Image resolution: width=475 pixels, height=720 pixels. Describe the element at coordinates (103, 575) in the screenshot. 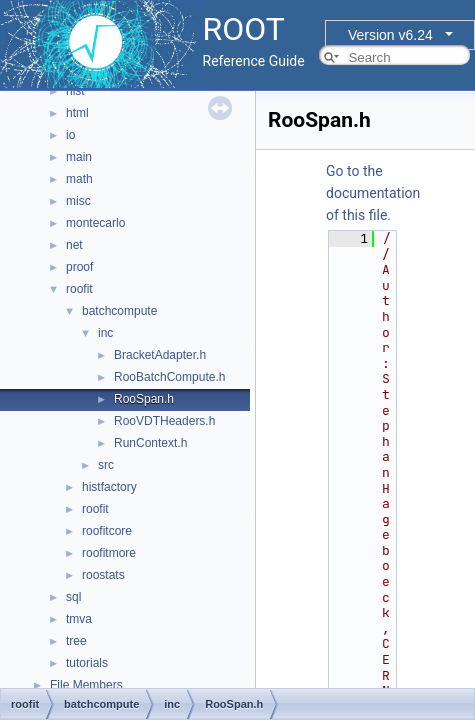

I see `roostats` at that location.